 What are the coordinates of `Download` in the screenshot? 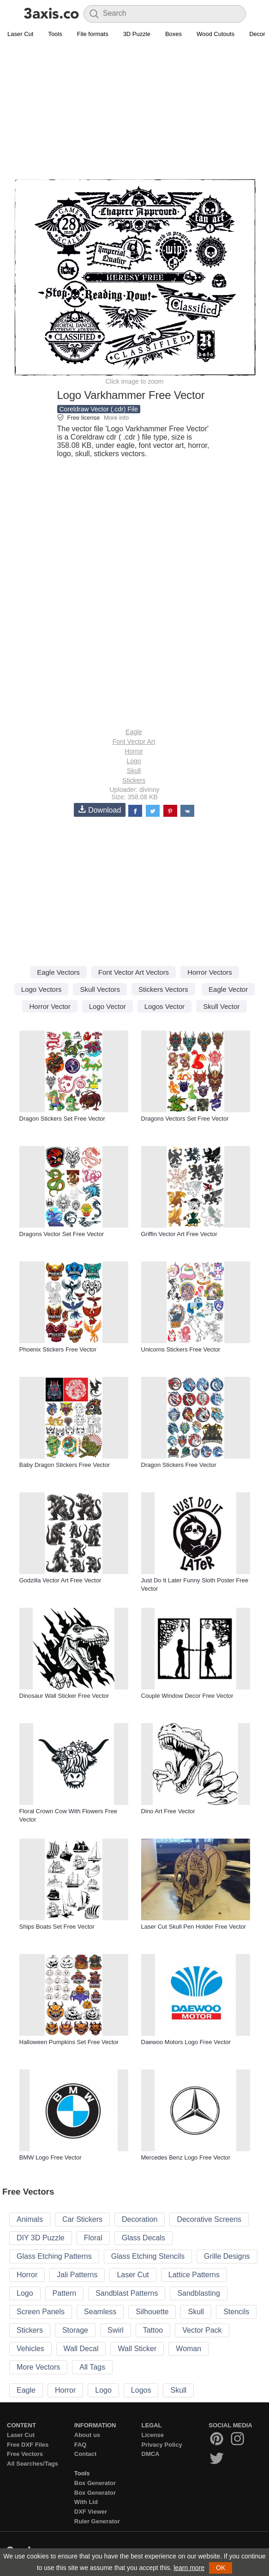 It's located at (99, 809).